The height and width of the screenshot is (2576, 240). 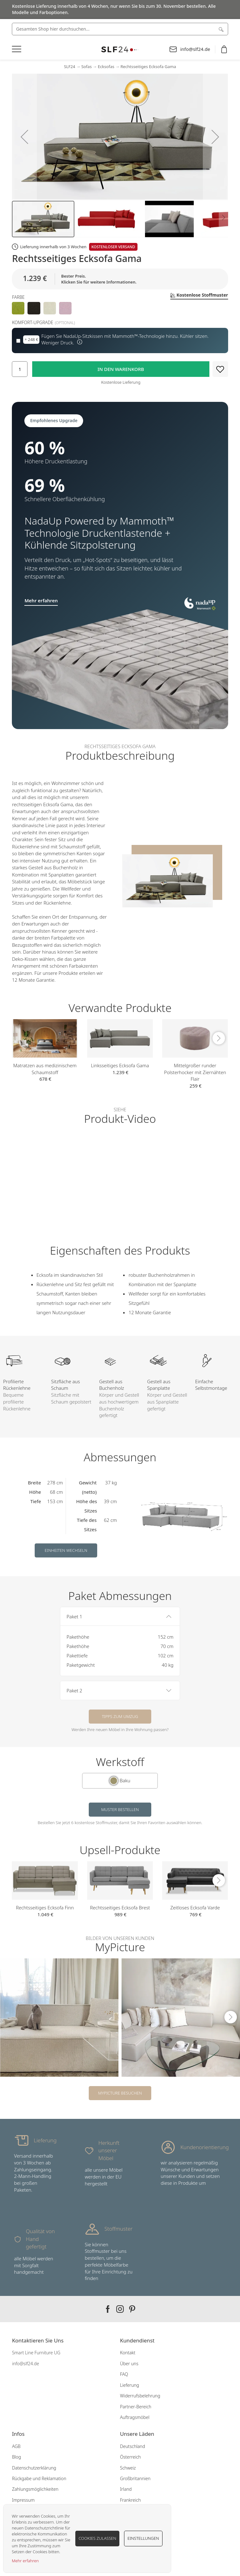 I want to click on Blog, so click(x=16, y=2457).